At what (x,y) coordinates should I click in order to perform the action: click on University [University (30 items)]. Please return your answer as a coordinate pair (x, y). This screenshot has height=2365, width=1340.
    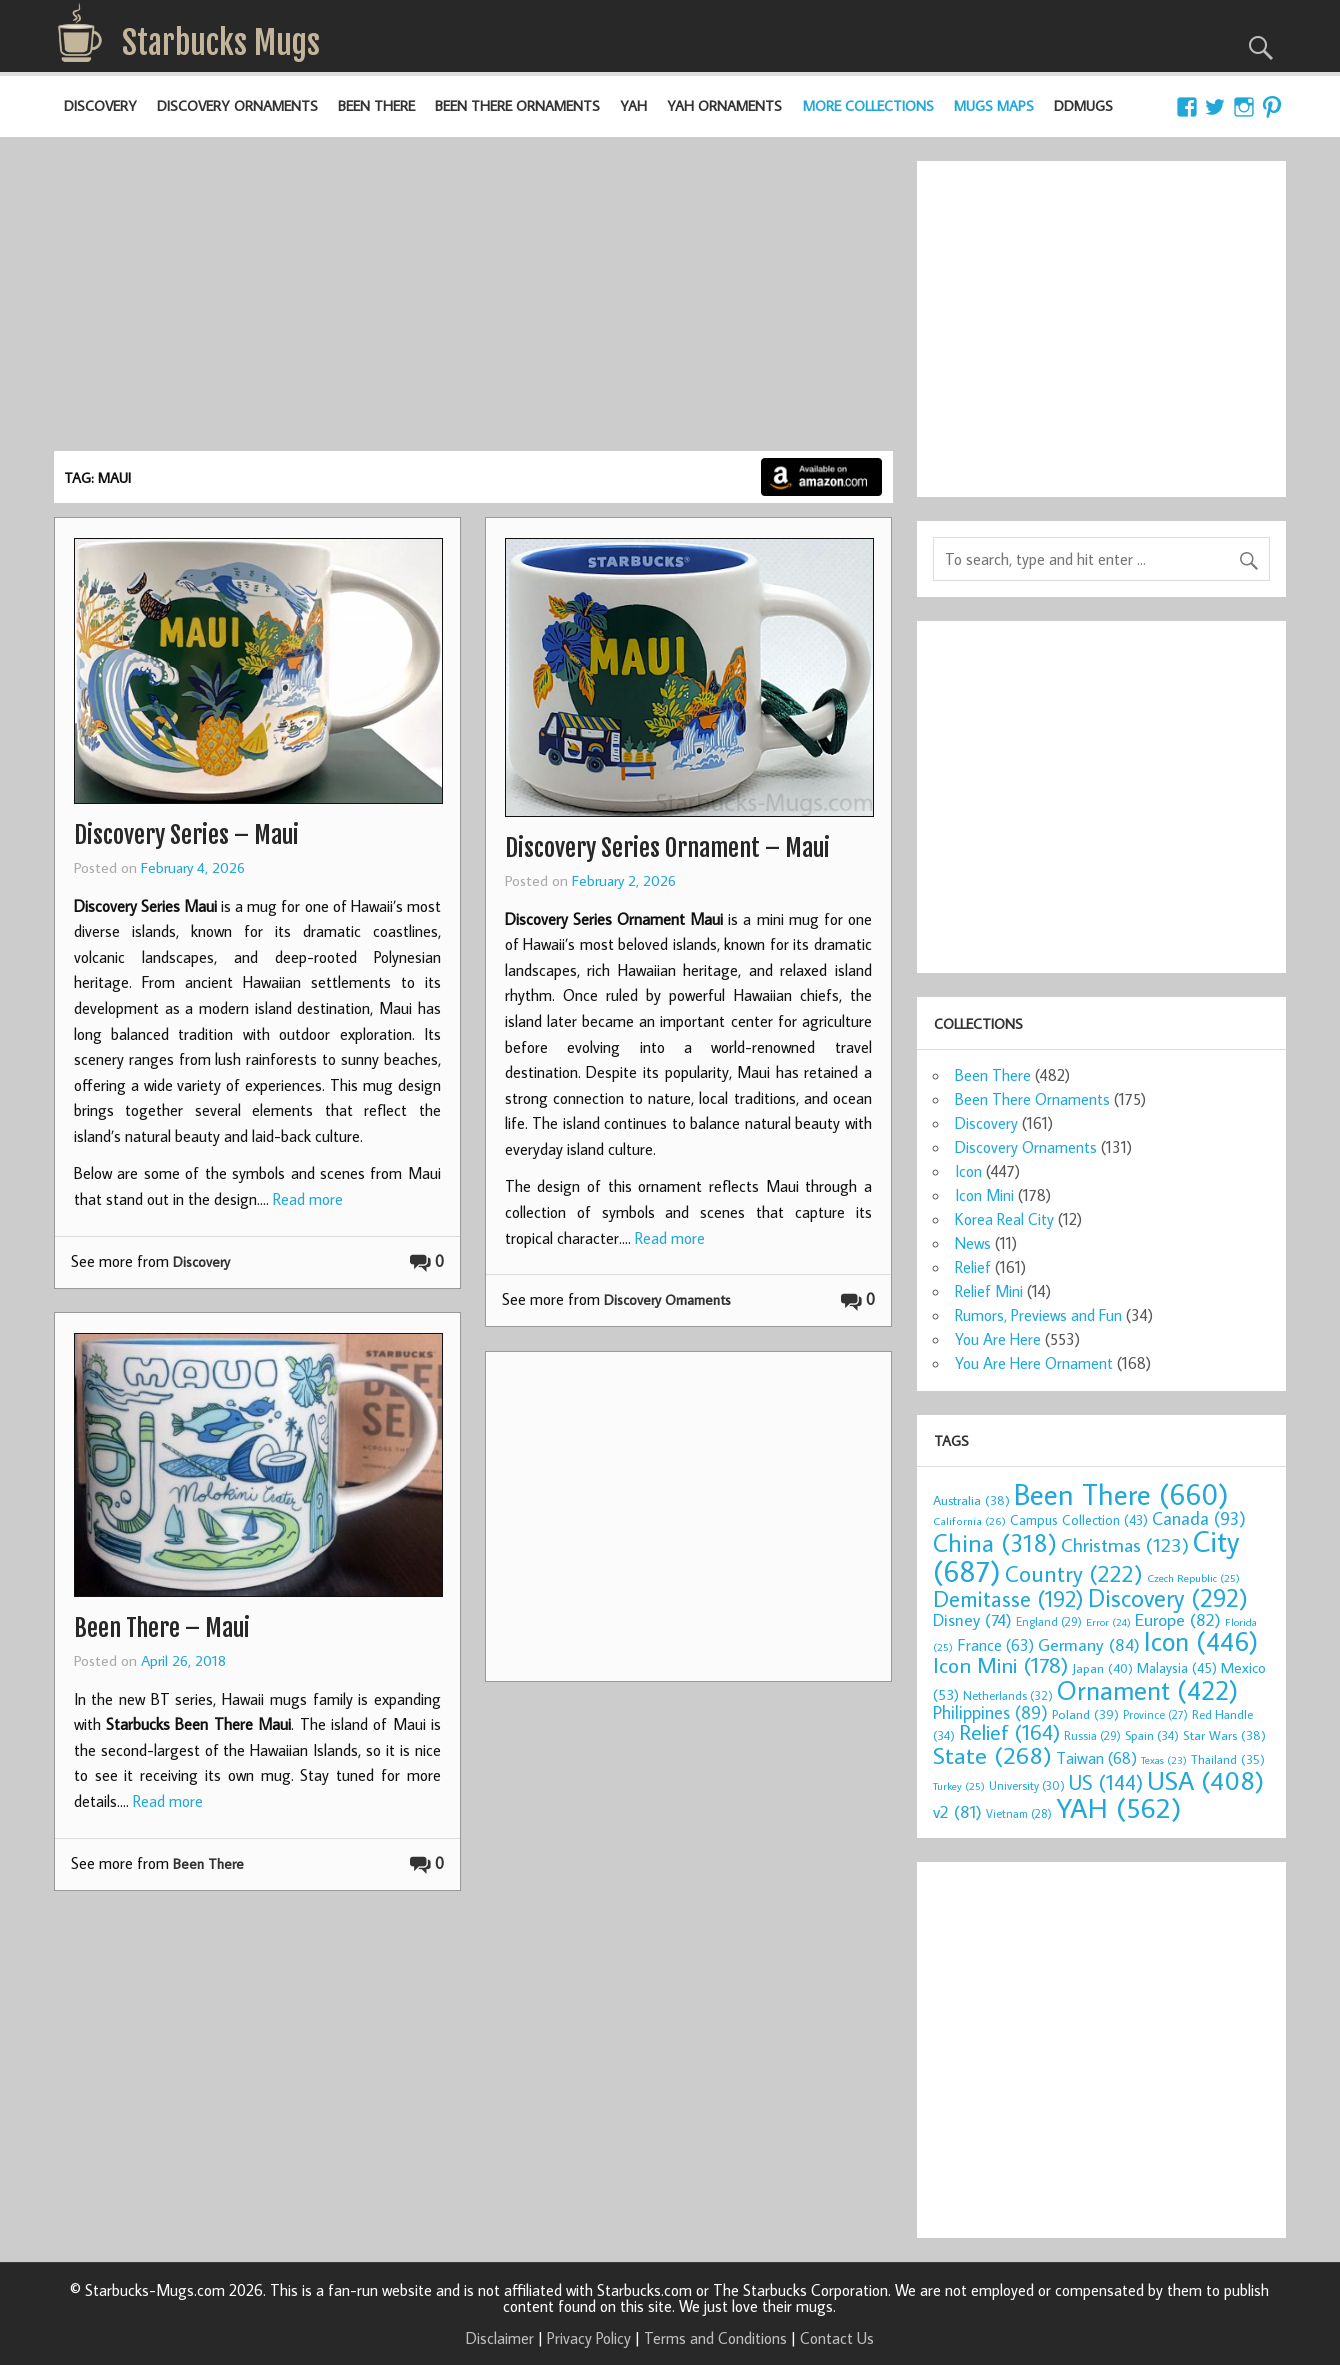
    Looking at the image, I should click on (1027, 1785).